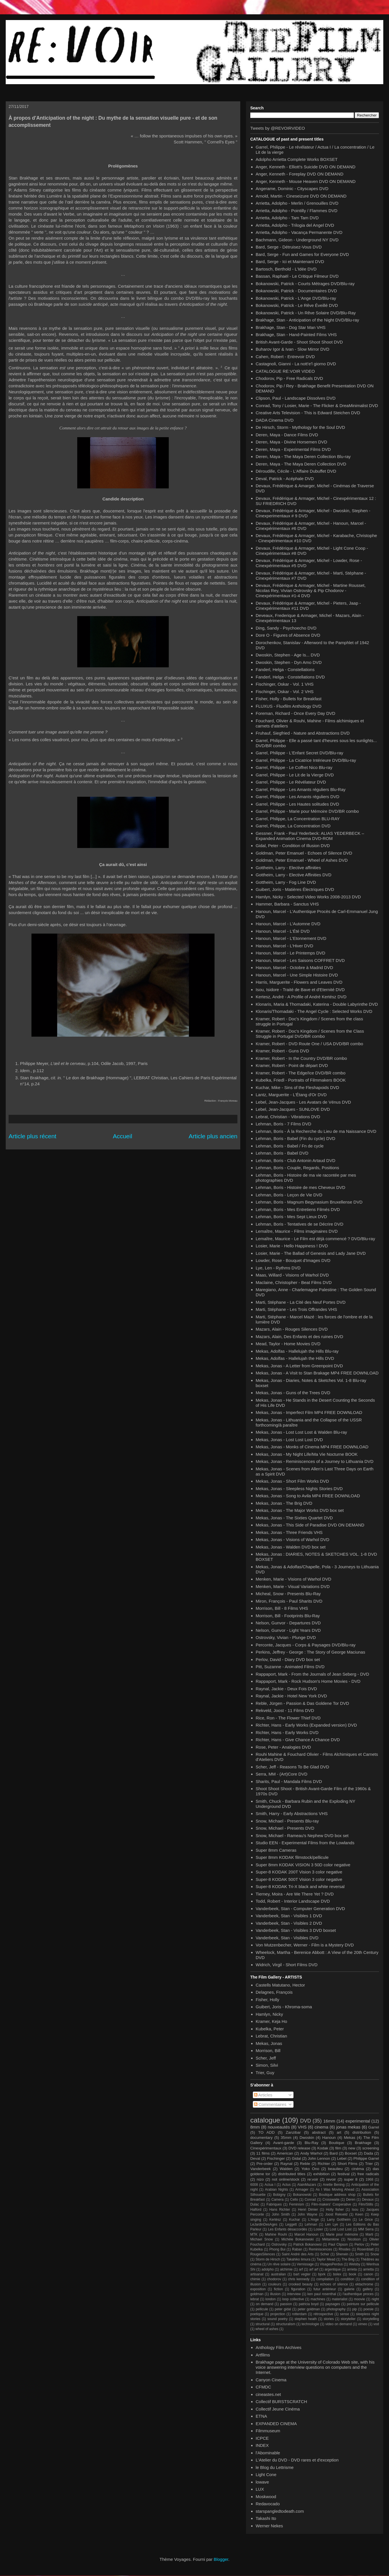  I want to click on super 8, so click(351, 2179).